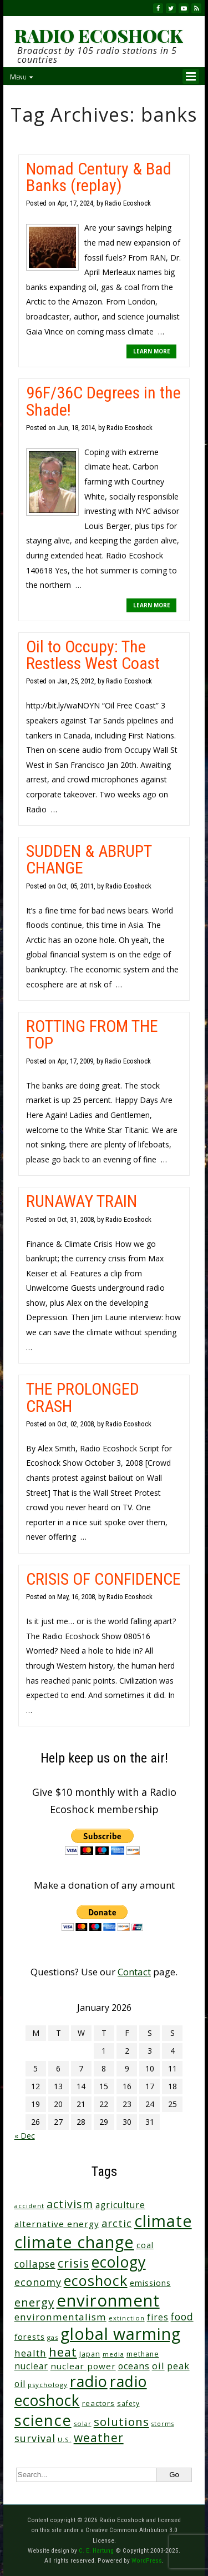 The height and width of the screenshot is (2576, 208). Describe the element at coordinates (117, 2223) in the screenshot. I see `arctic [arctic (87 items)]` at that location.